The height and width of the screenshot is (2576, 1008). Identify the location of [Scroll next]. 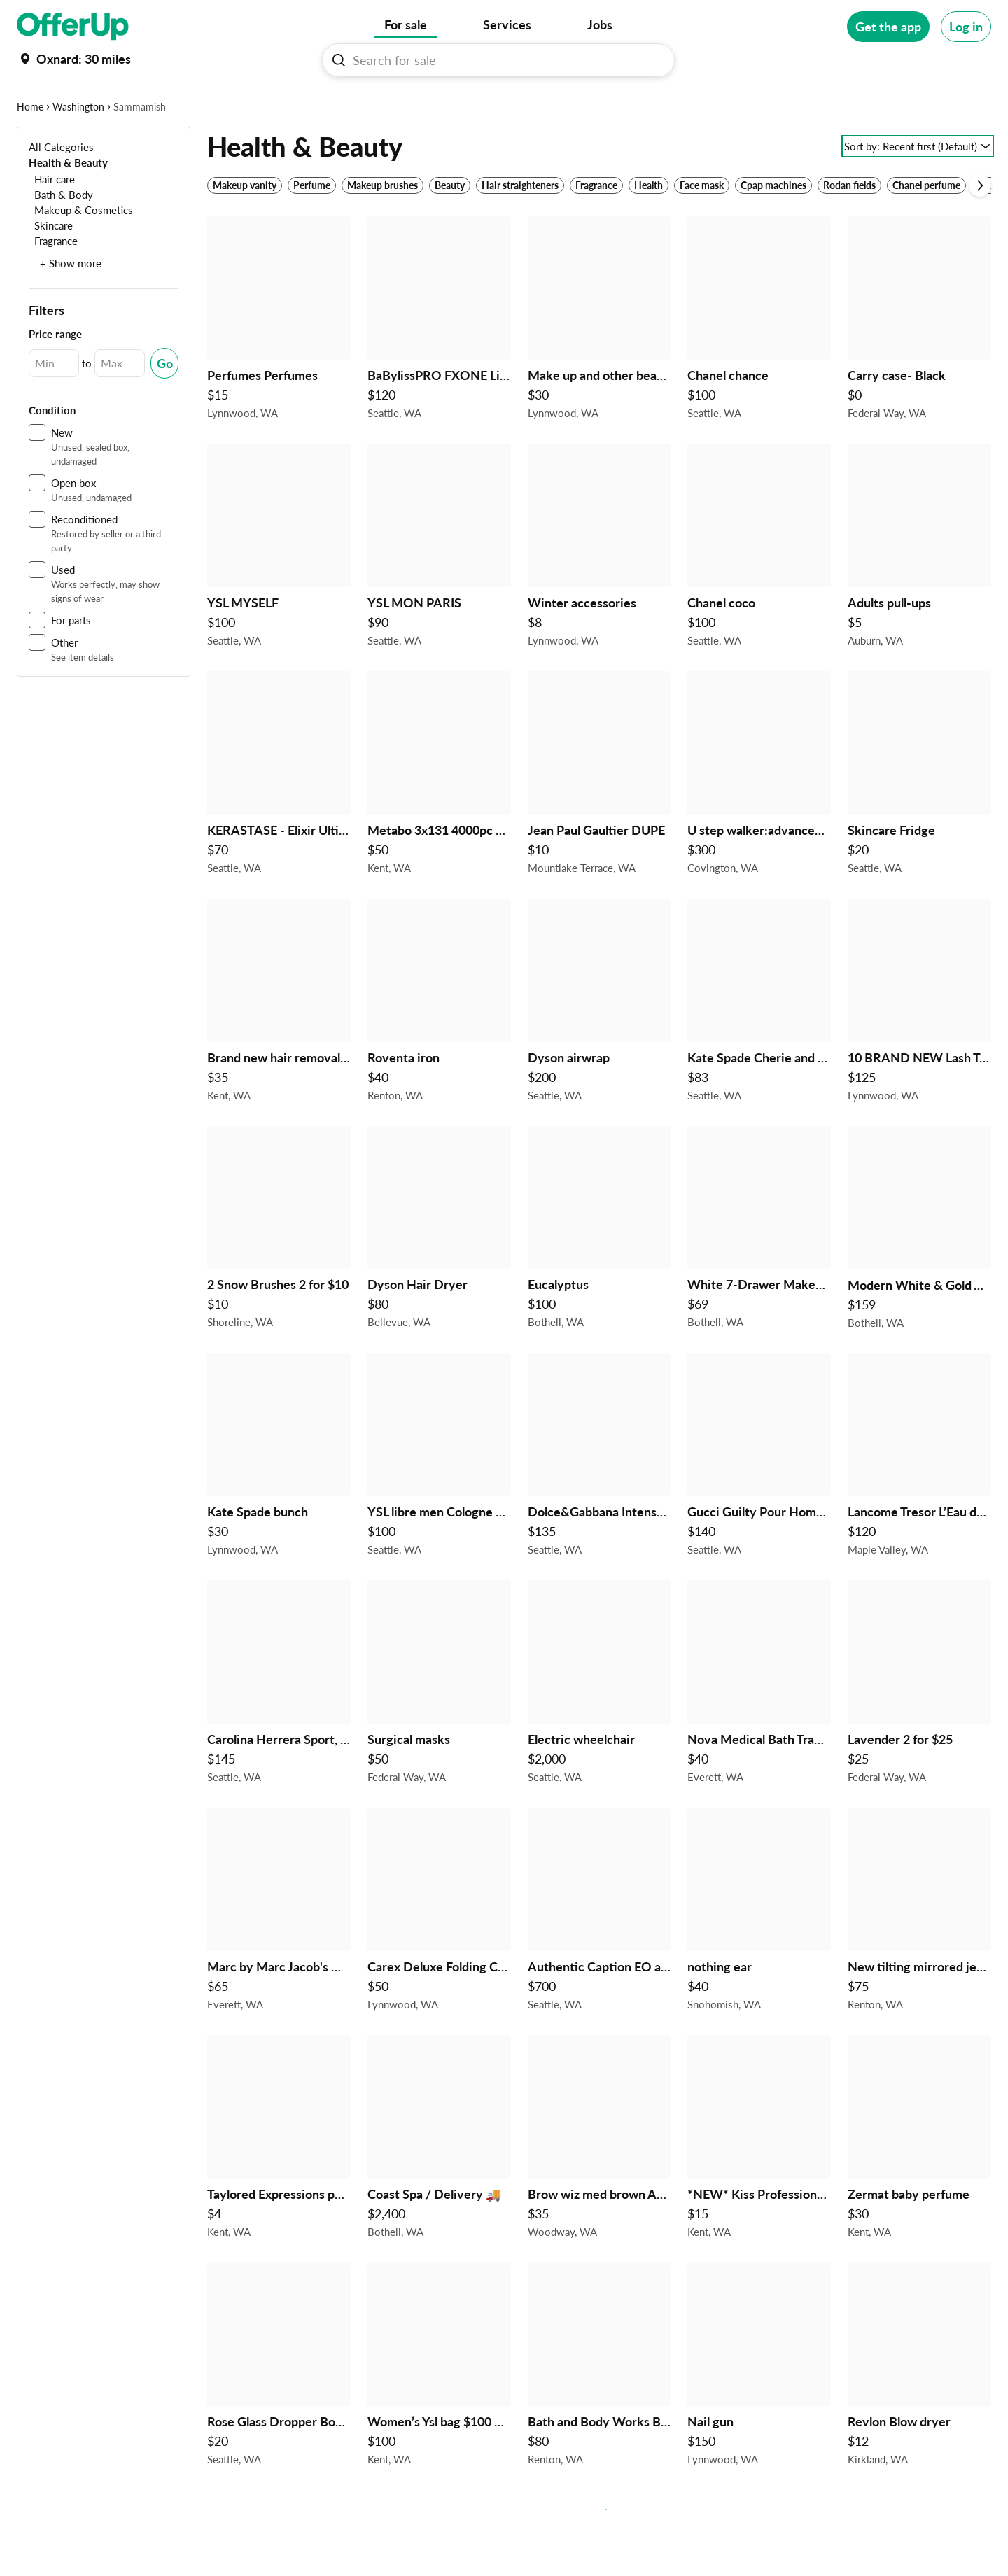
(980, 229).